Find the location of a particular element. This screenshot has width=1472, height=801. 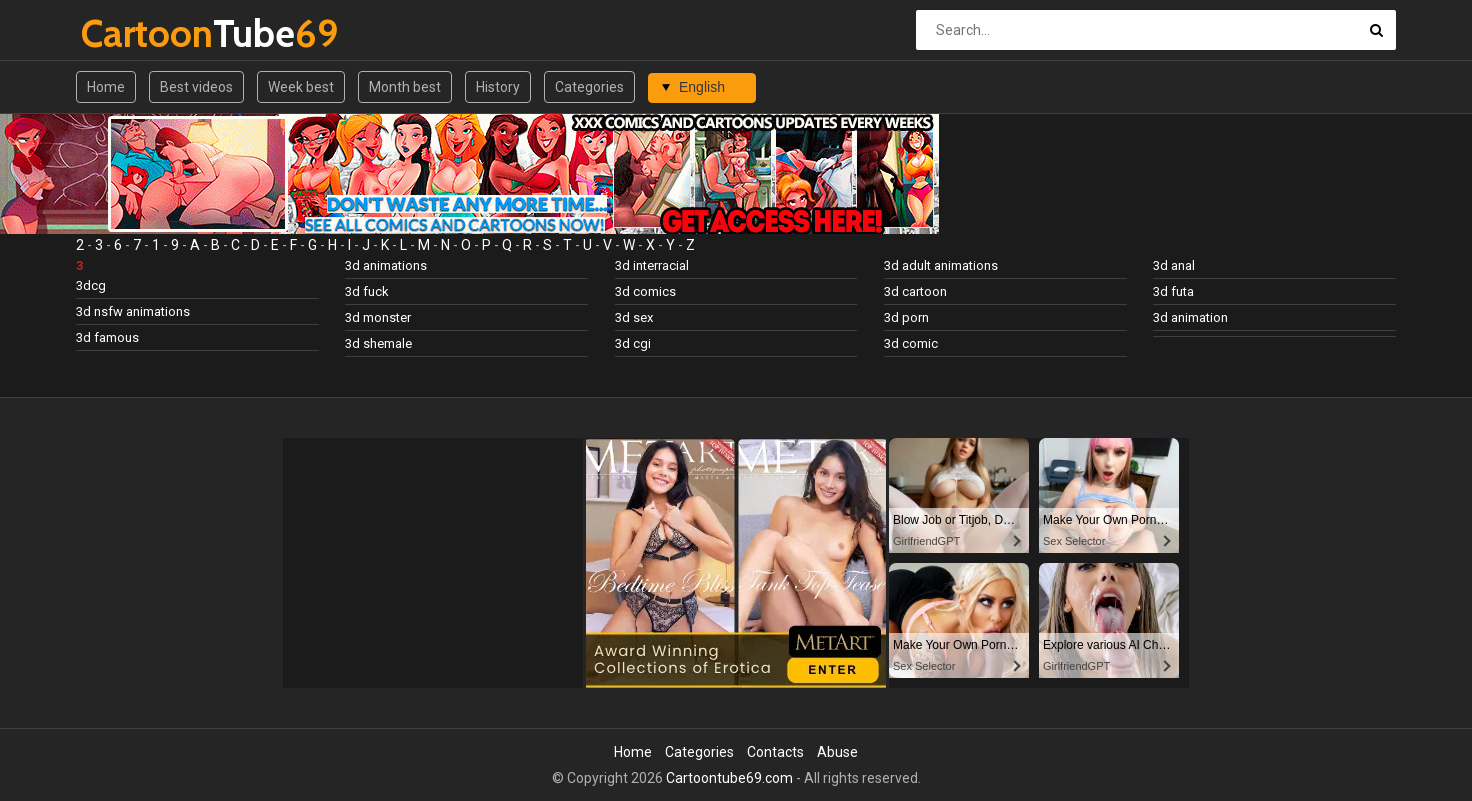

3d futa is located at coordinates (1173, 291).